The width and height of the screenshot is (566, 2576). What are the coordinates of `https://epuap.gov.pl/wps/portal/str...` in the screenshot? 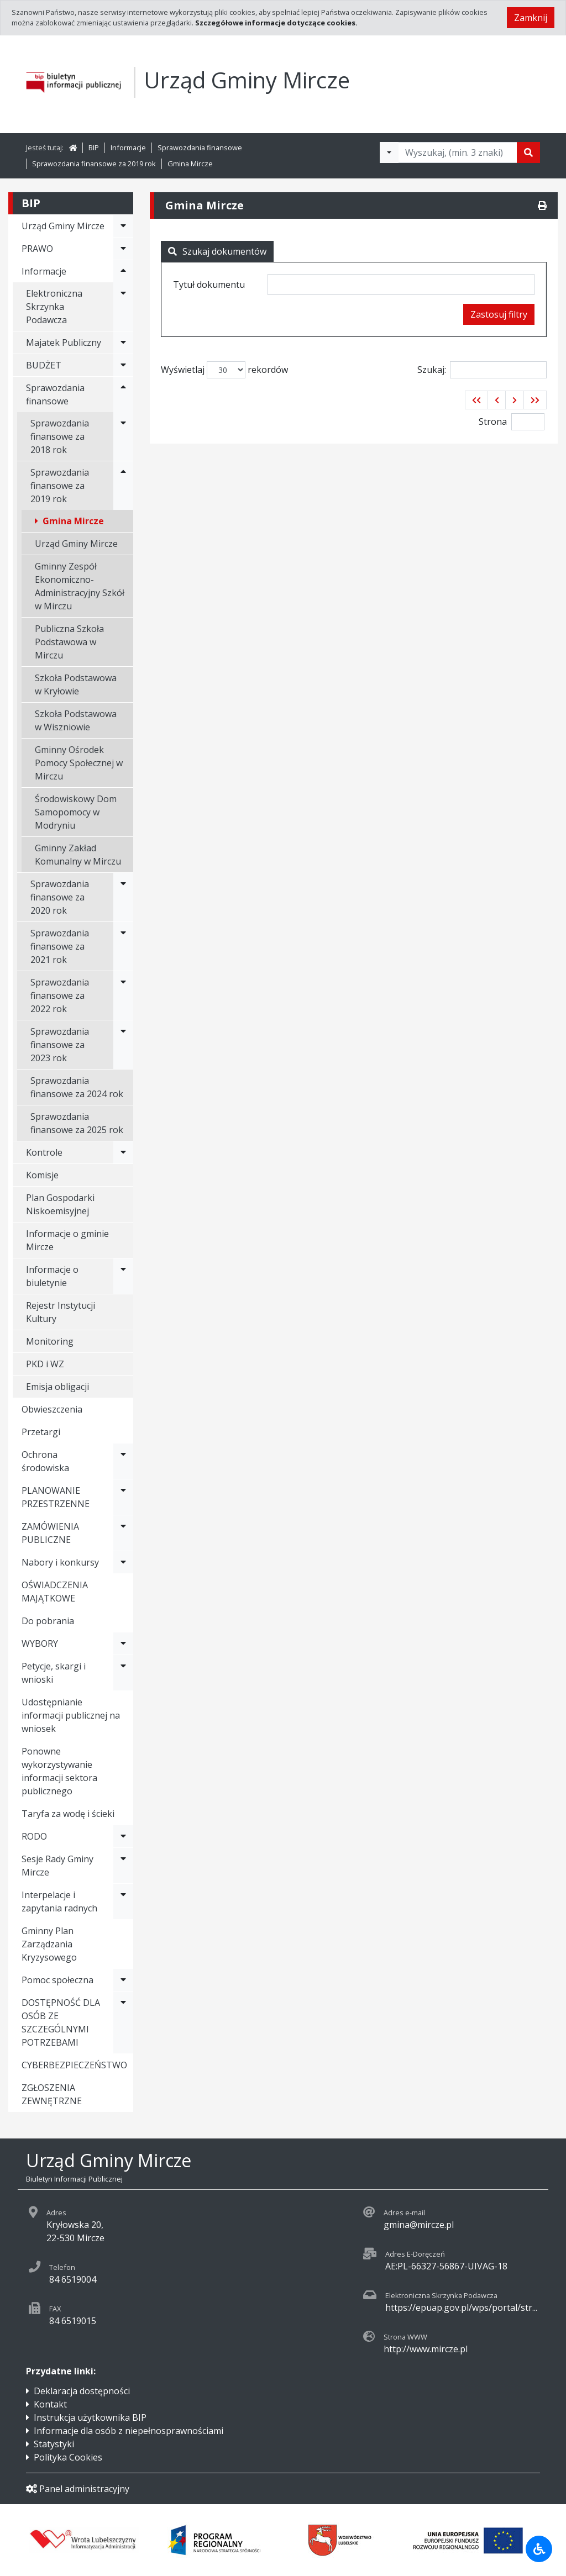 It's located at (461, 2307).